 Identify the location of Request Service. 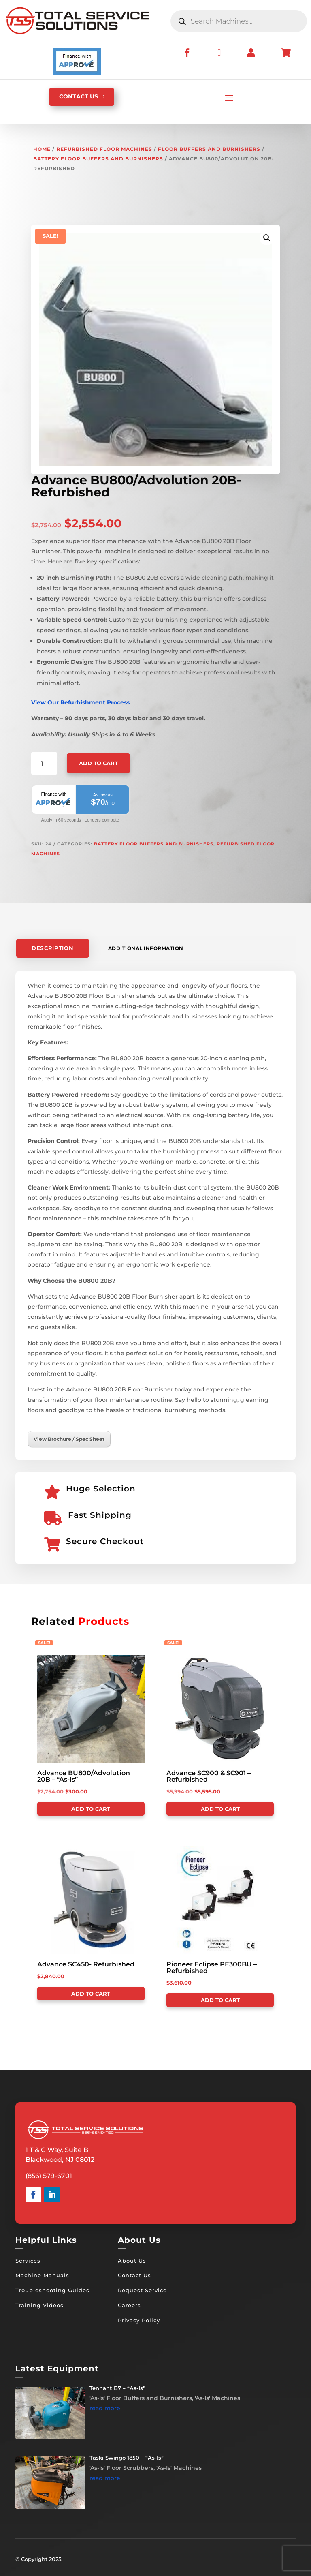
(142, 2290).